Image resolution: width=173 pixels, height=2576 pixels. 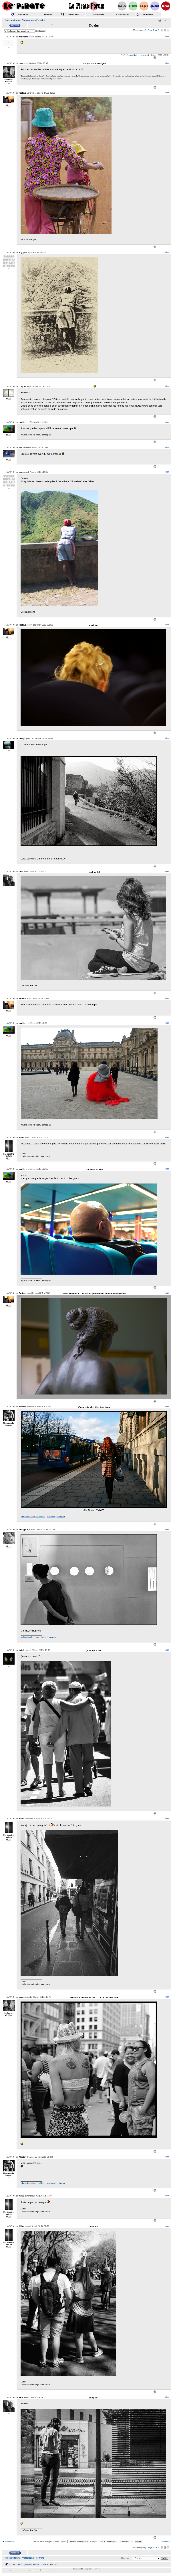 I want to click on Afficher les messages publiés depuis :, so click(x=61, y=2541).